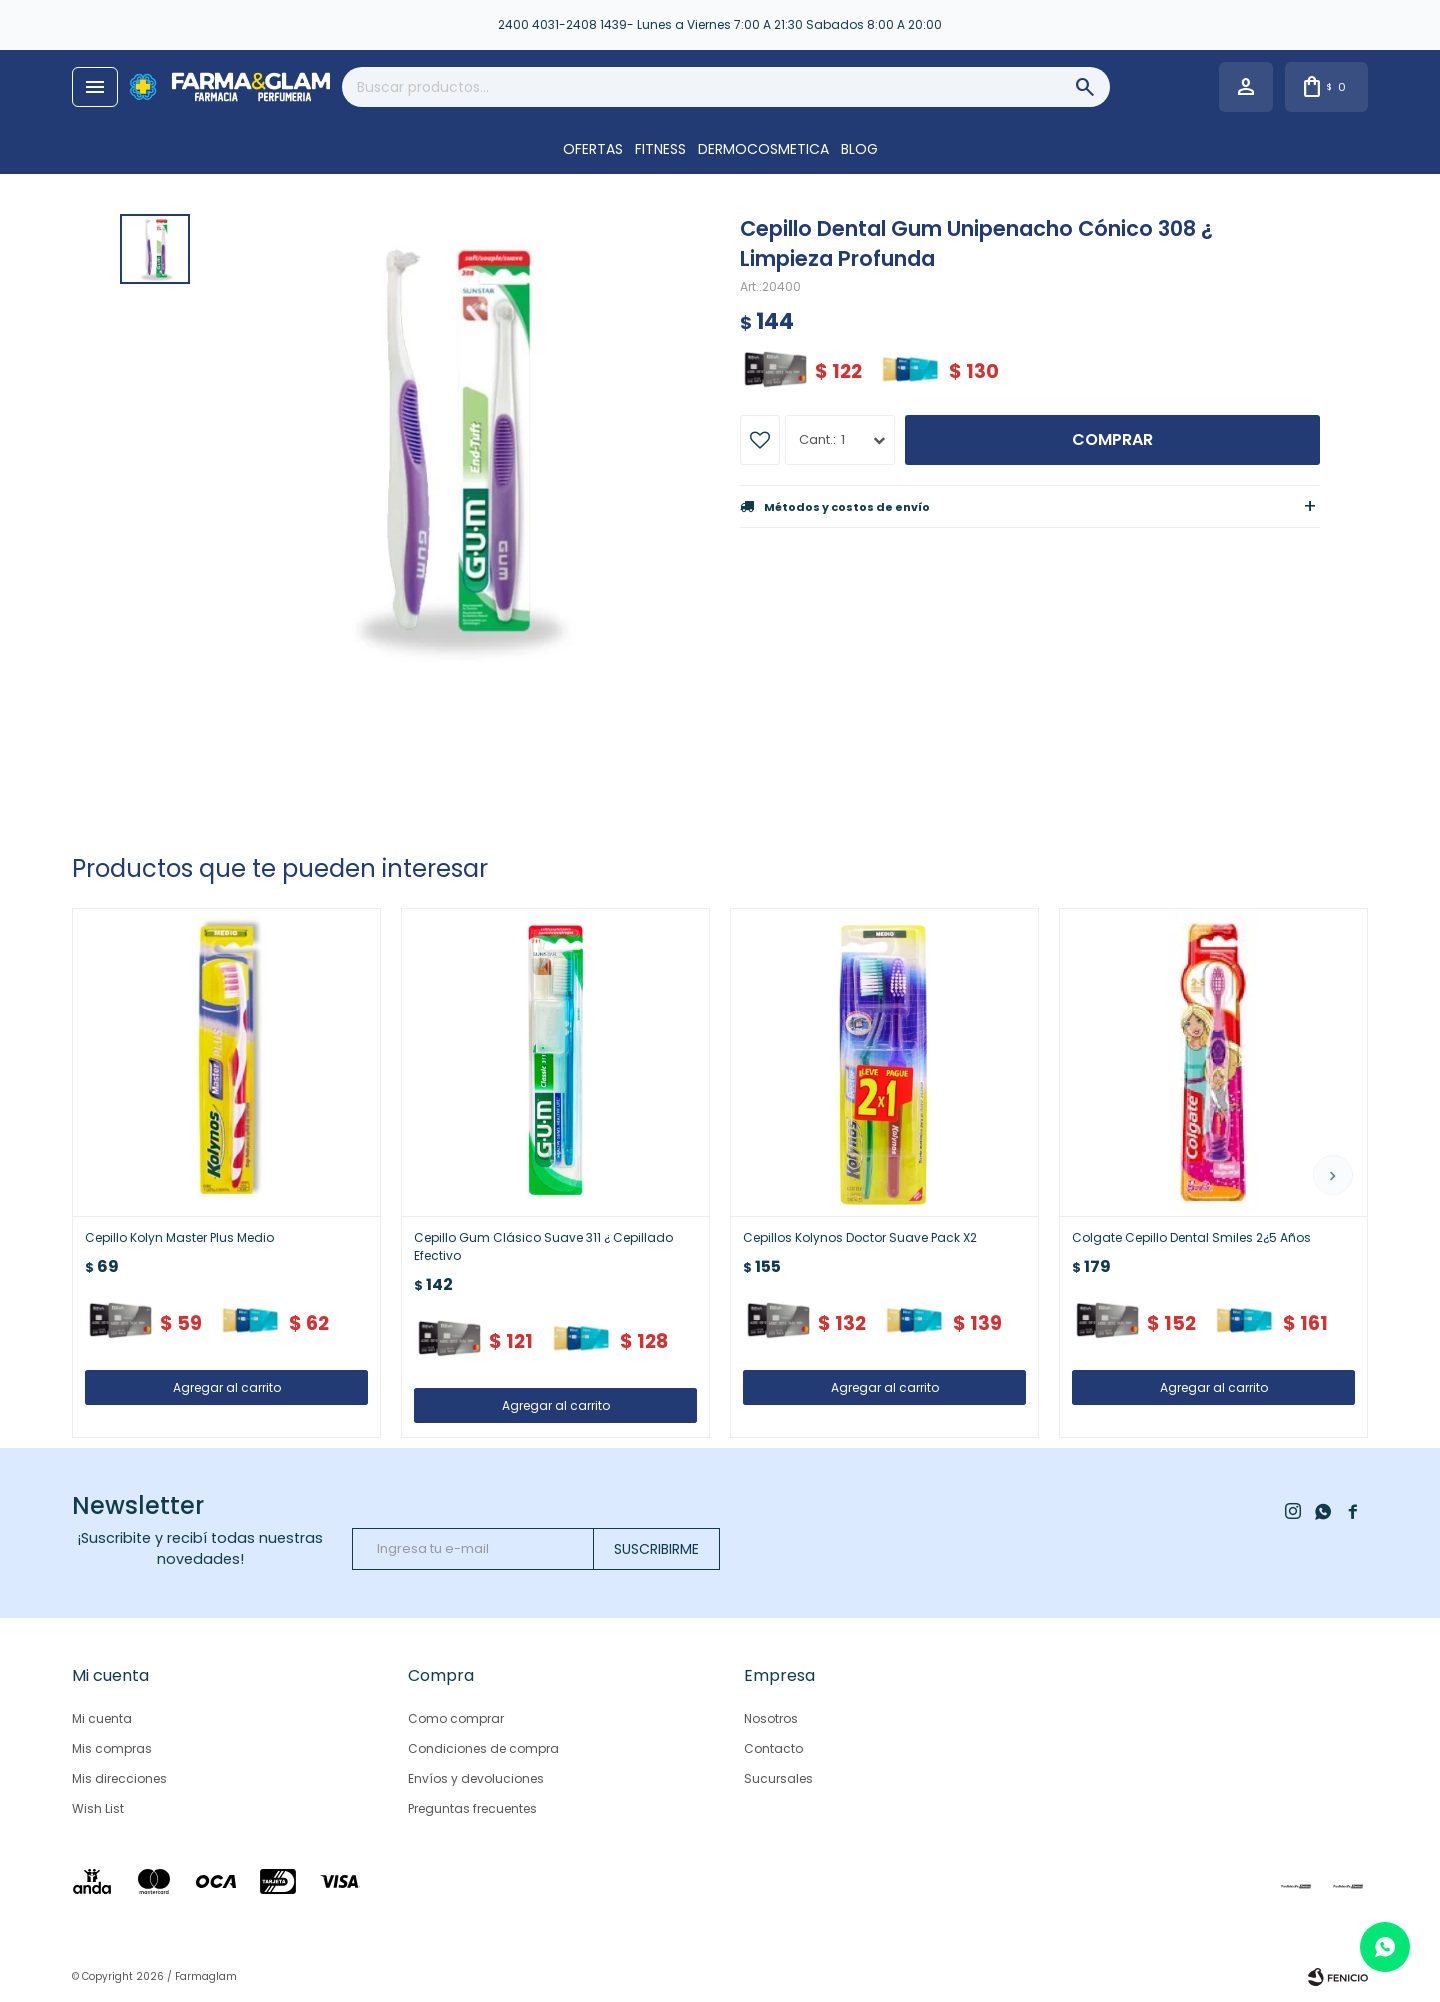  Describe the element at coordinates (472, 1808) in the screenshot. I see `Preguntas frecuentes` at that location.